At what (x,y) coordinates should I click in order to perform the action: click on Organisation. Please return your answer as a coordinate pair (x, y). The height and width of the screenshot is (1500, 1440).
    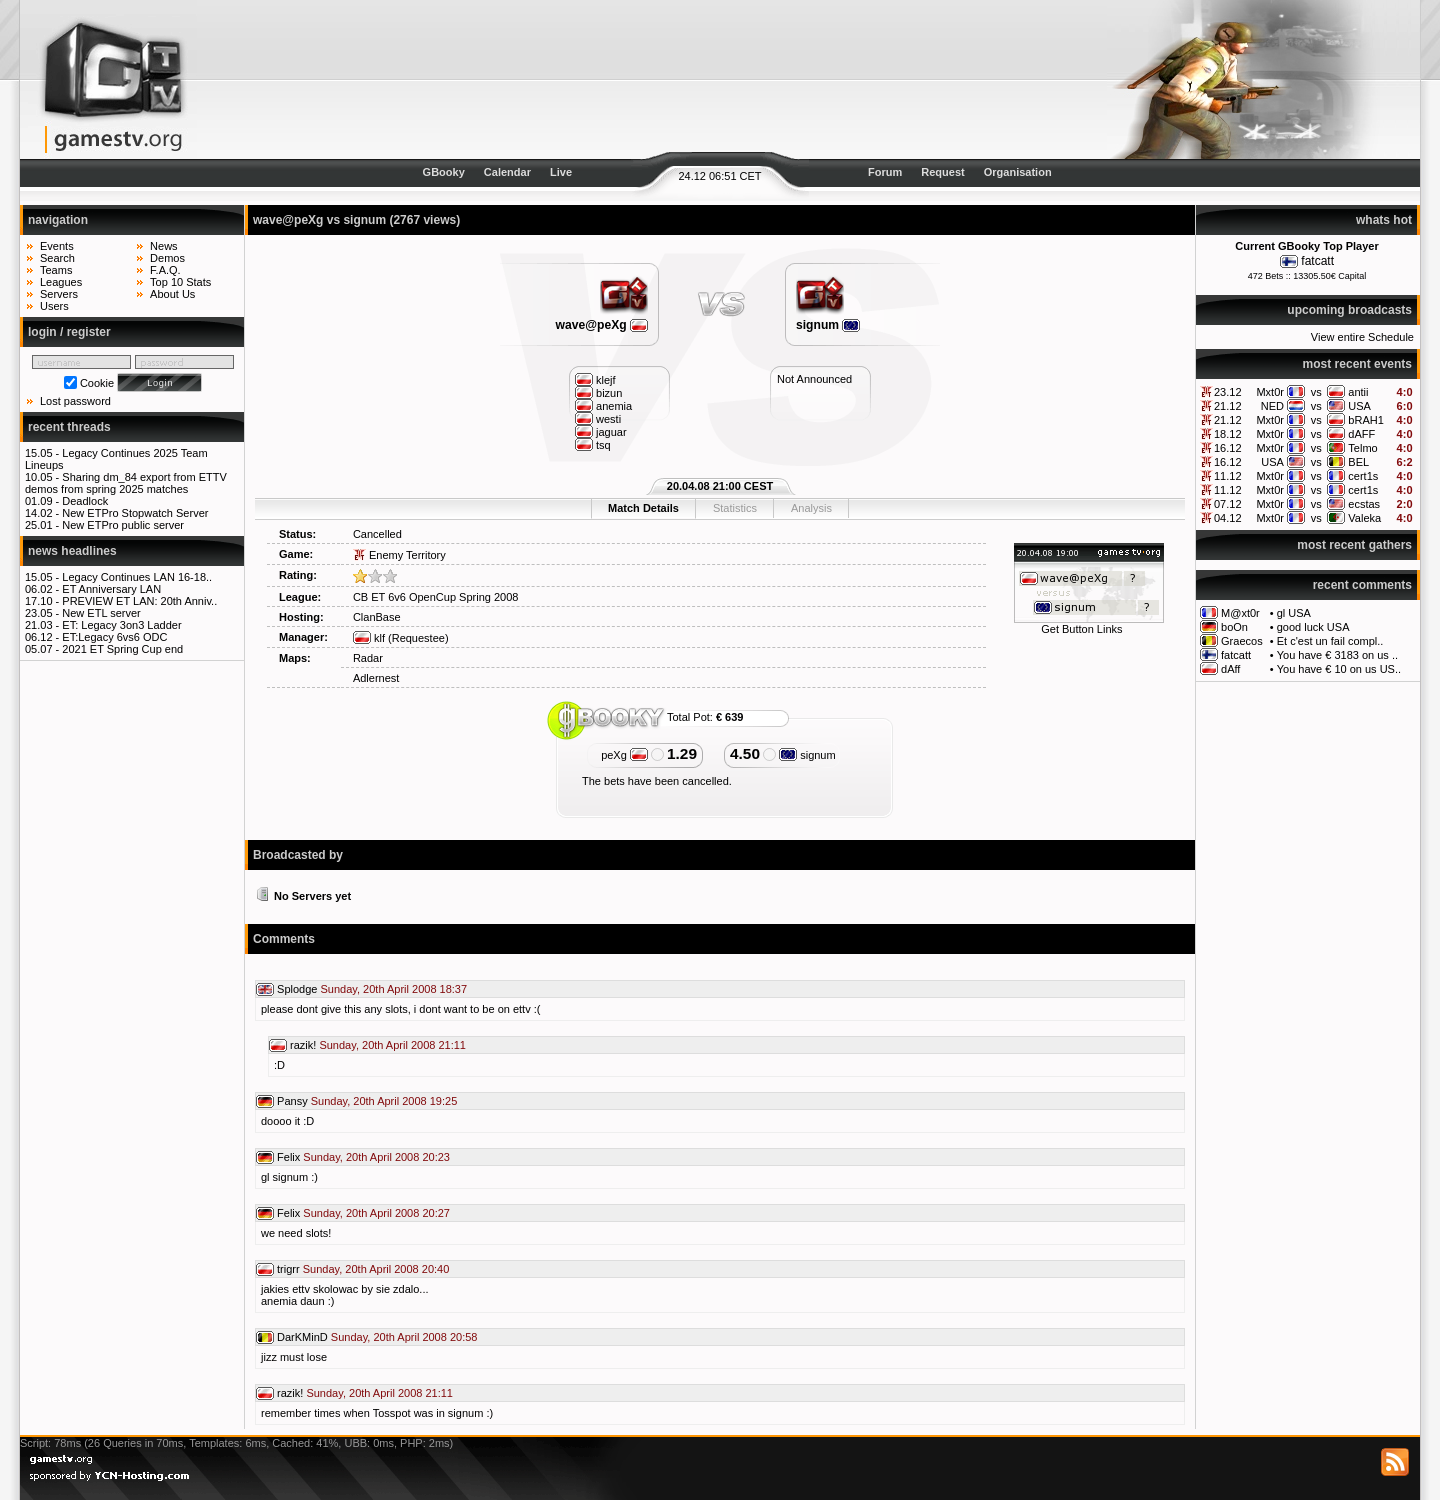
    Looking at the image, I should click on (1018, 172).